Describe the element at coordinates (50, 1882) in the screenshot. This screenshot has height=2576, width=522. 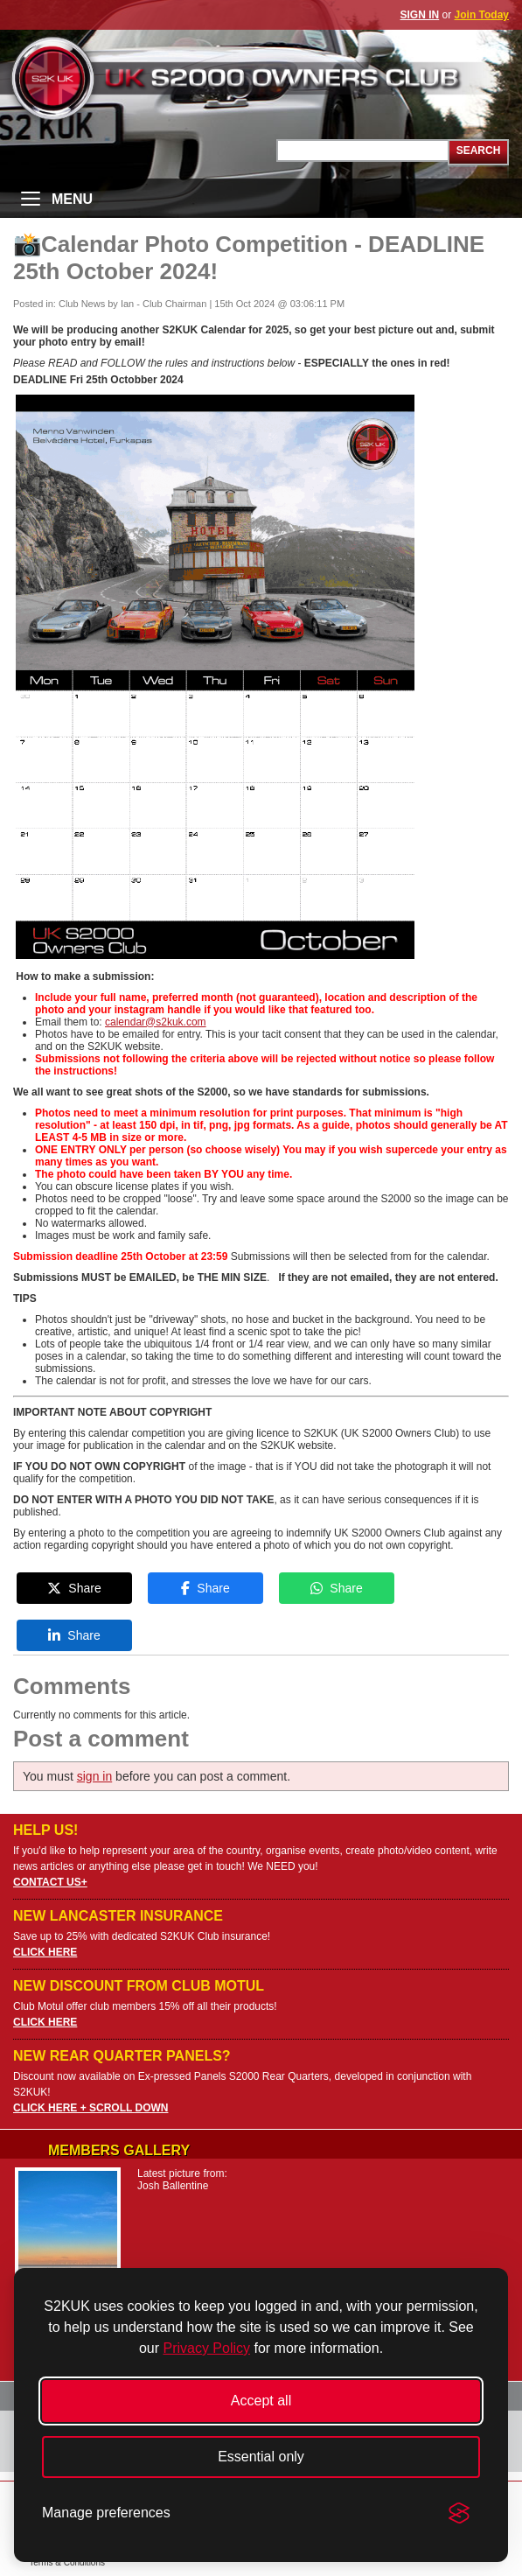
I see `CONTACT US+` at that location.